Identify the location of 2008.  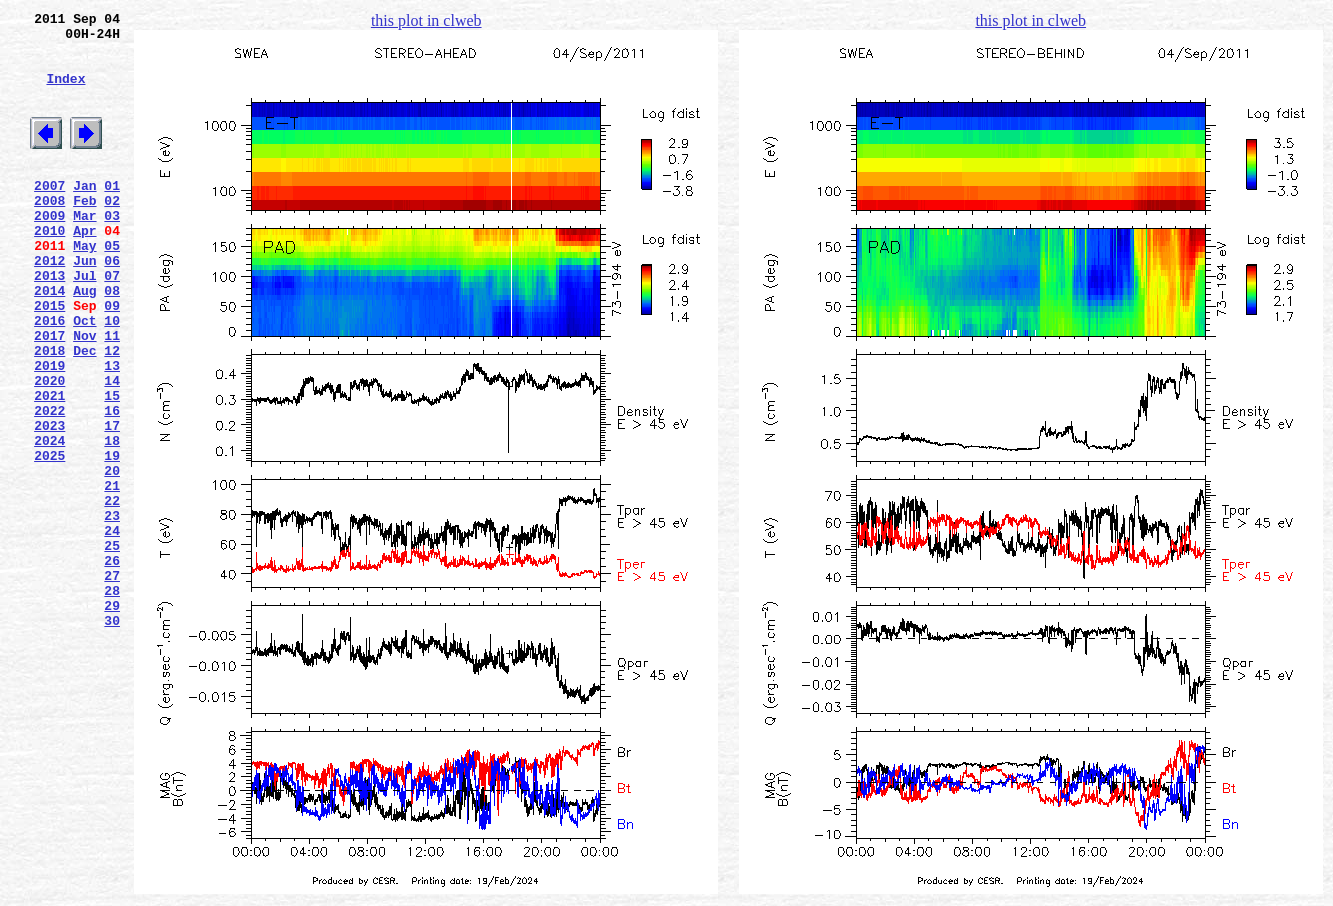
(49, 233).